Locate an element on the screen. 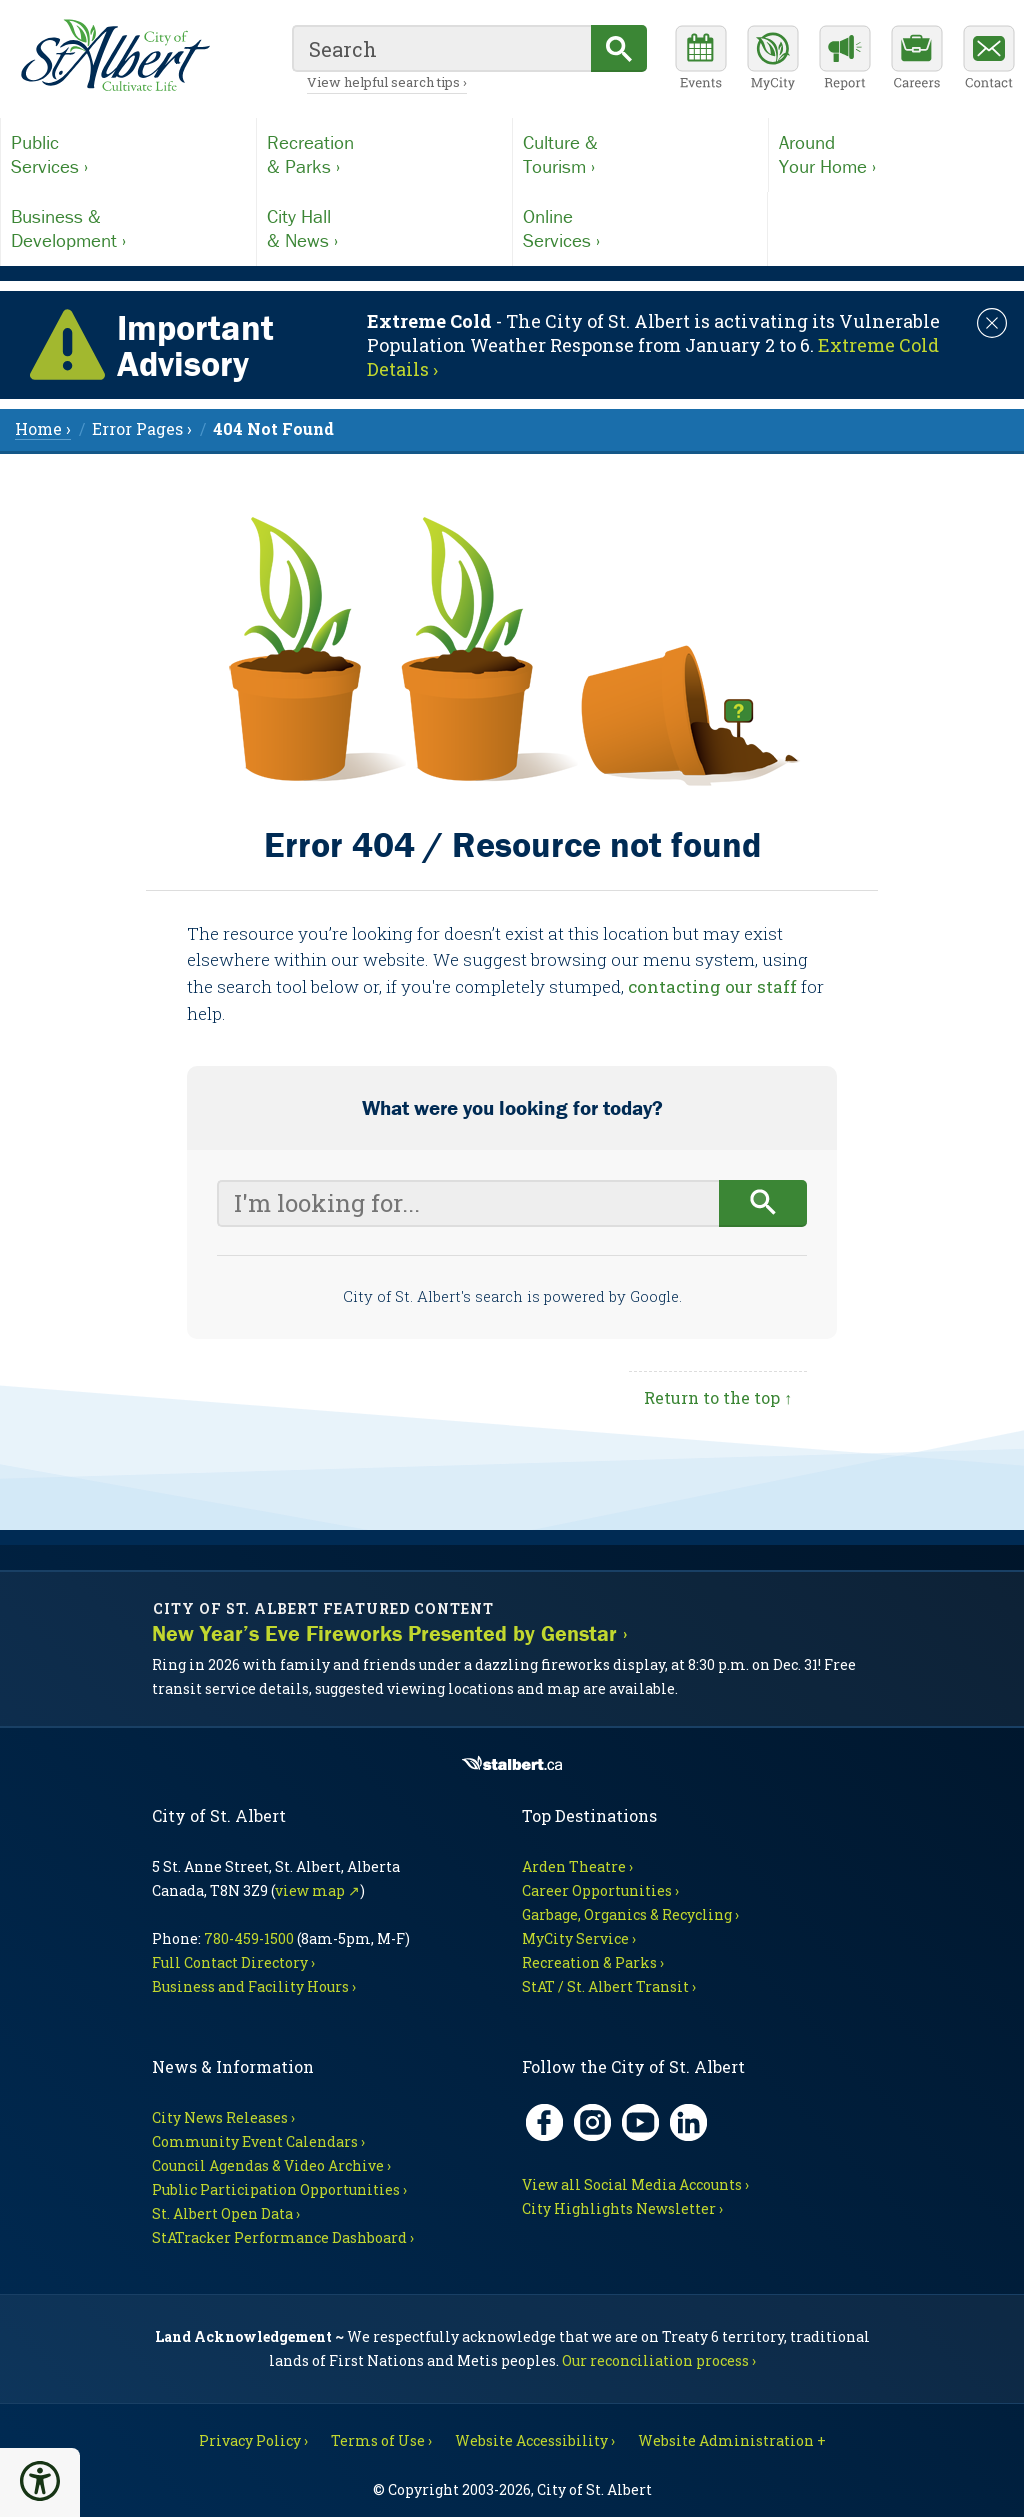 The width and height of the screenshot is (1024, 2517). Services › is located at coordinates (128, 154).